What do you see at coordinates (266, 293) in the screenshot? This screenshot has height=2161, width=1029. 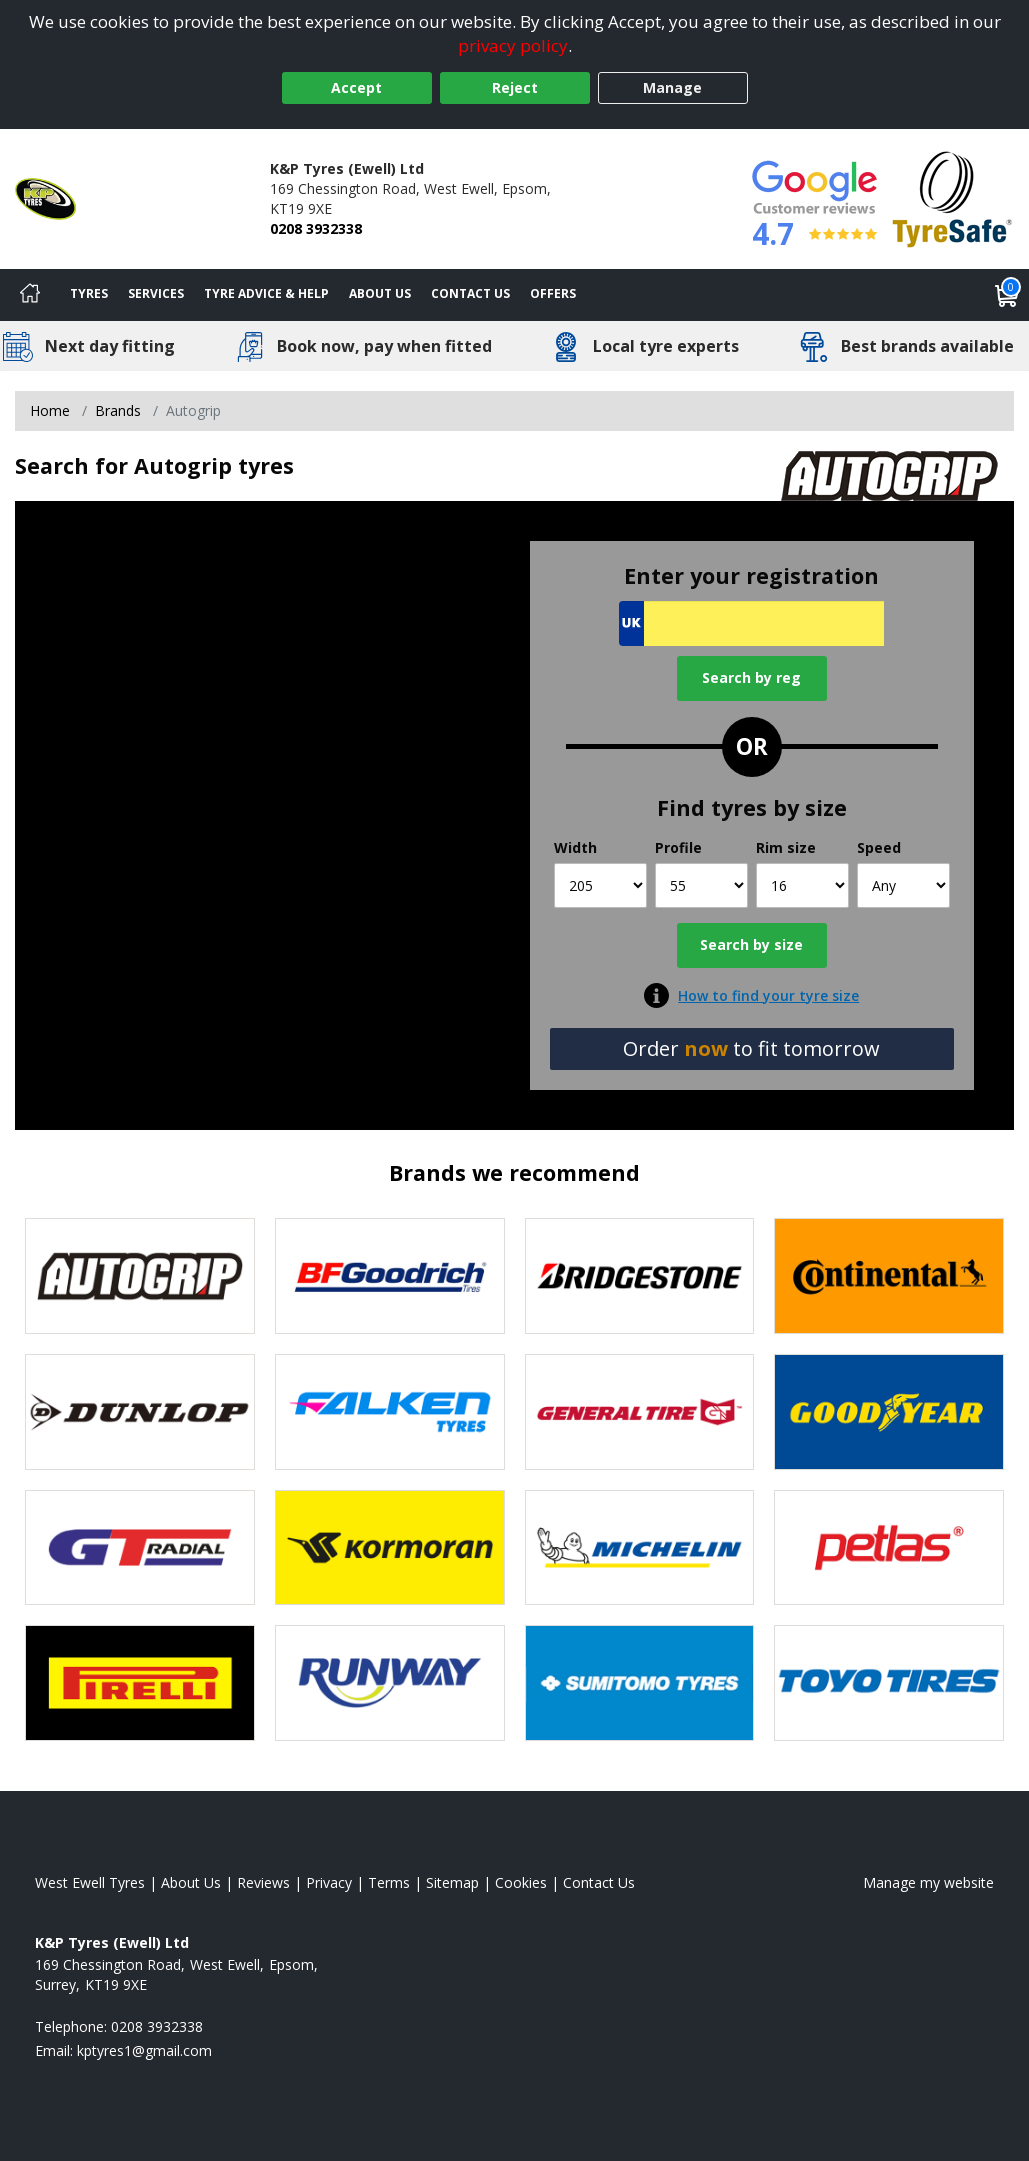 I see `Tyre Advice & Help [Tyre advice]` at bounding box center [266, 293].